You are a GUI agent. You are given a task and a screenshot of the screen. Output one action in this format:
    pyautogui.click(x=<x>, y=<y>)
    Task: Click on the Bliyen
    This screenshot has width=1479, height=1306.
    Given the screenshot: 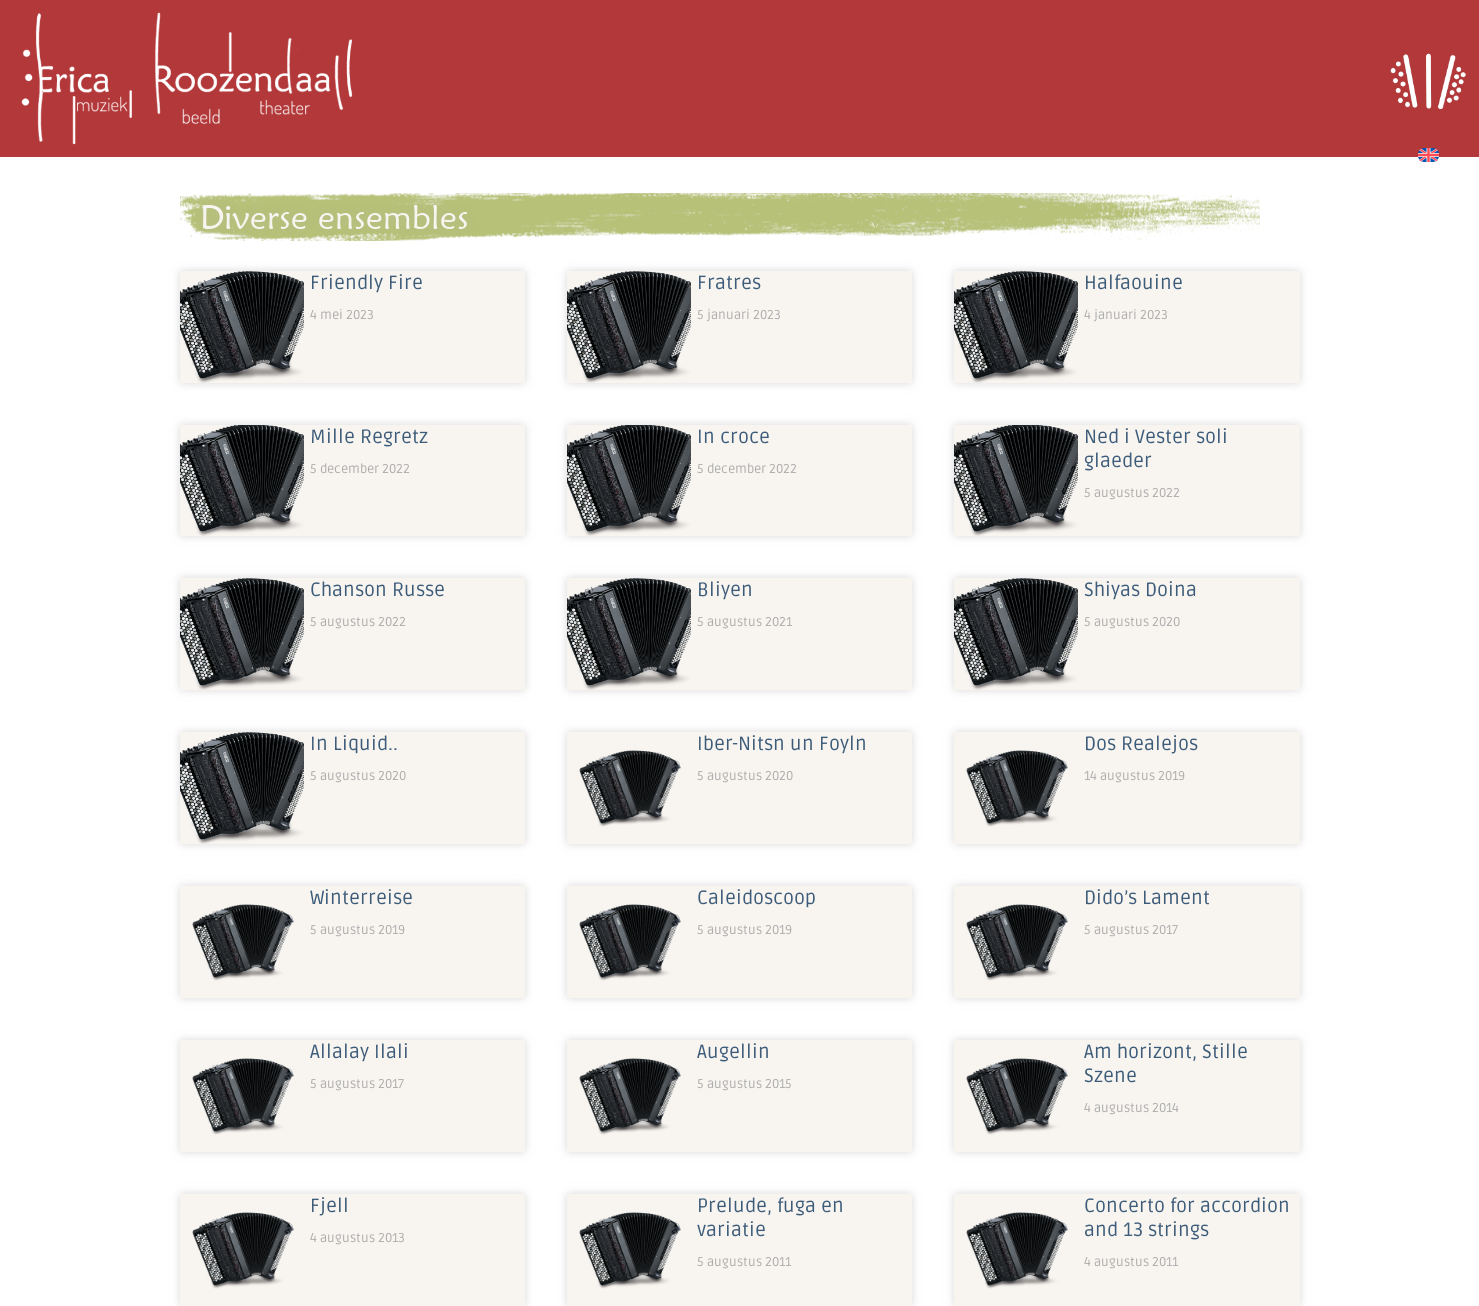 What is the action you would take?
    pyautogui.click(x=725, y=590)
    